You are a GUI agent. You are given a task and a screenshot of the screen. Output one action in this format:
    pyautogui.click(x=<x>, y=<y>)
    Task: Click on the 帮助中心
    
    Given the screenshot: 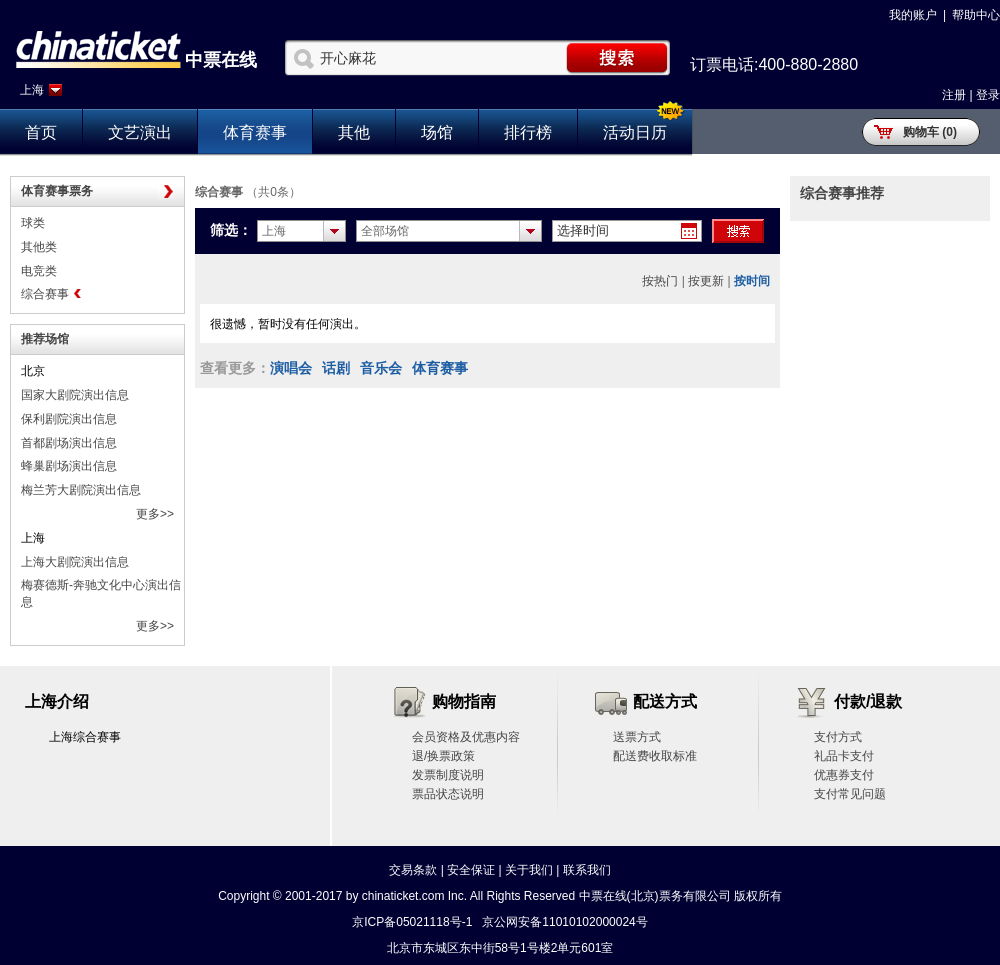 What is the action you would take?
    pyautogui.click(x=976, y=15)
    